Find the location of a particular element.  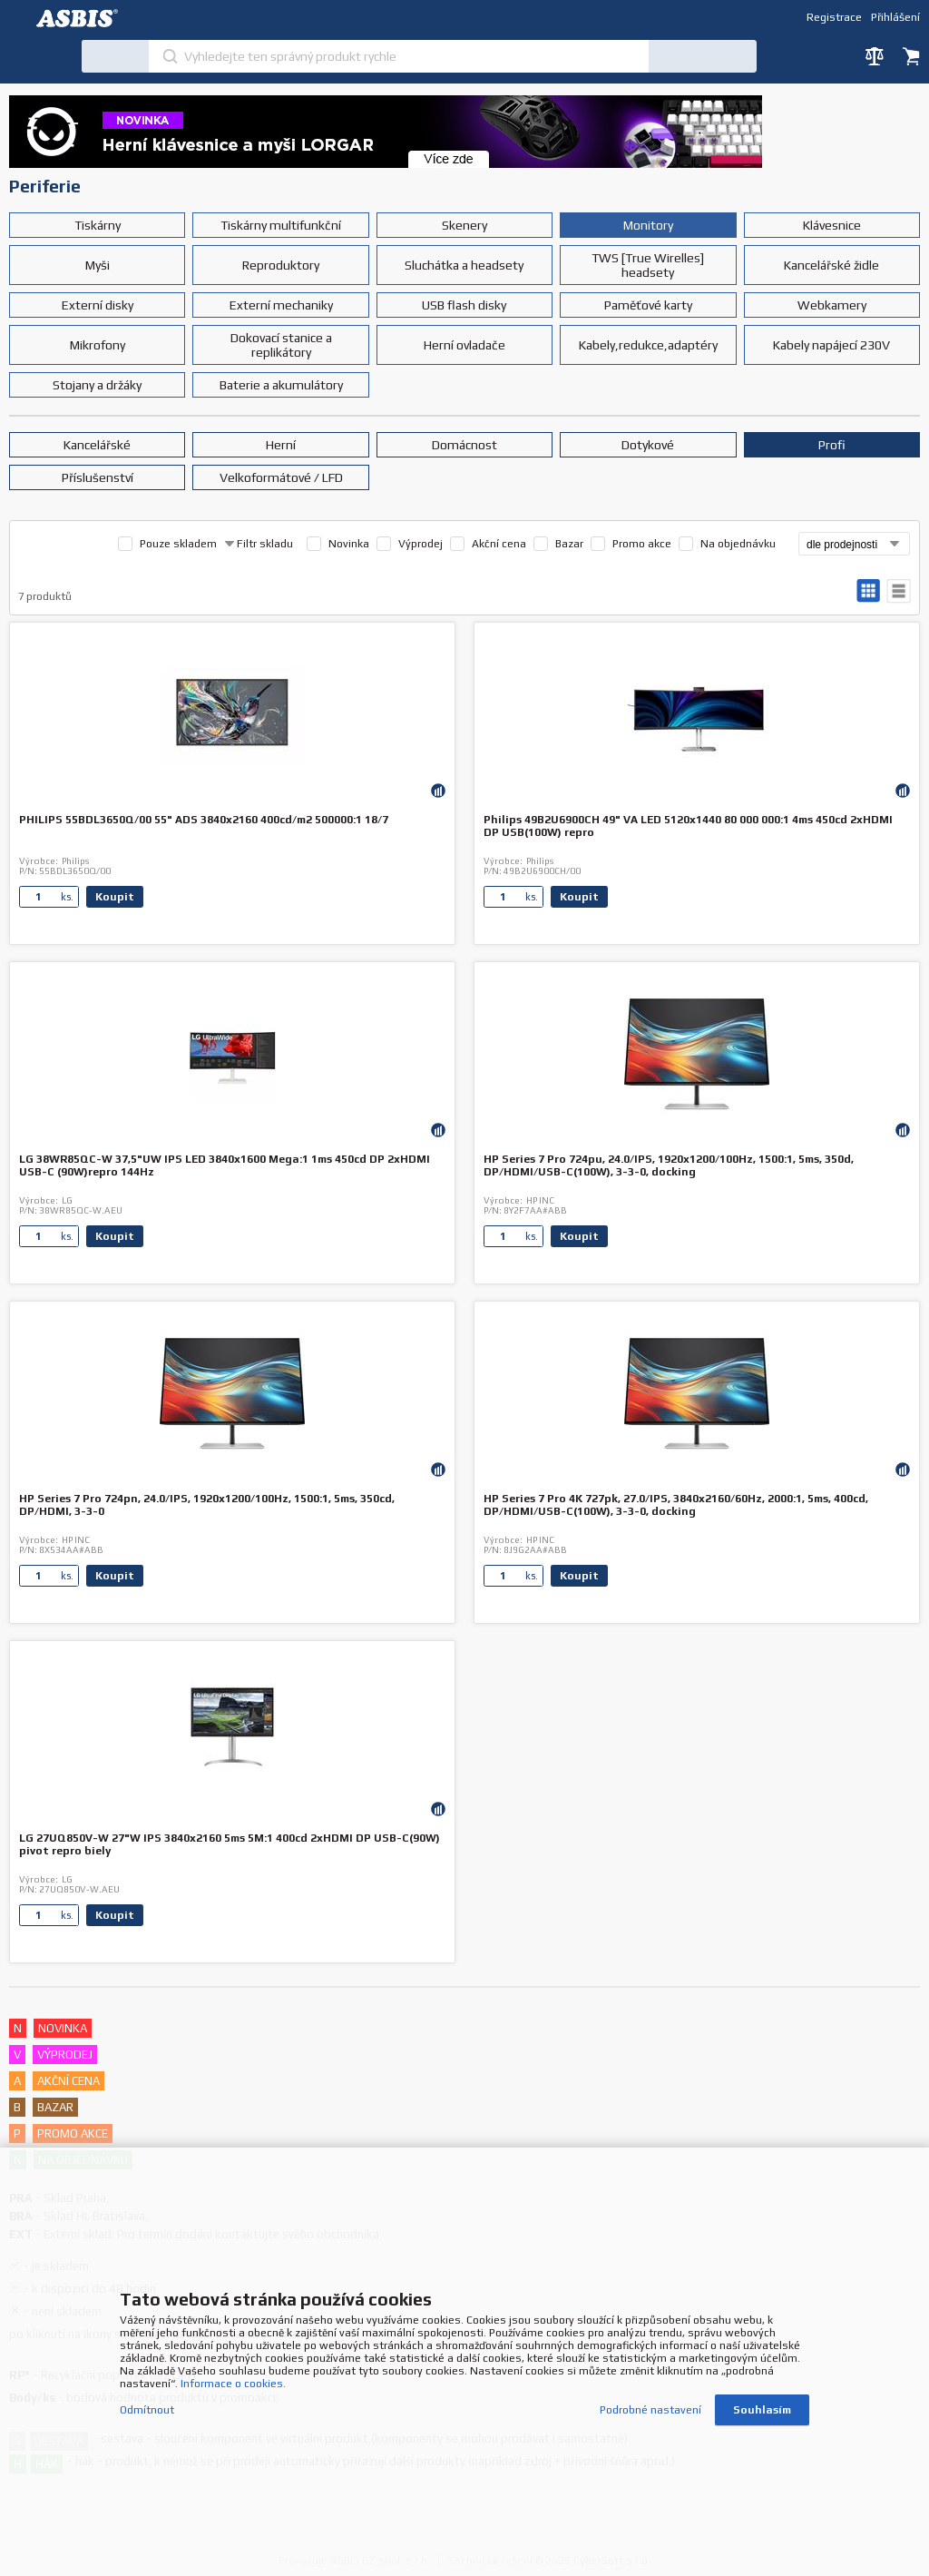

Externí disky is located at coordinates (97, 305).